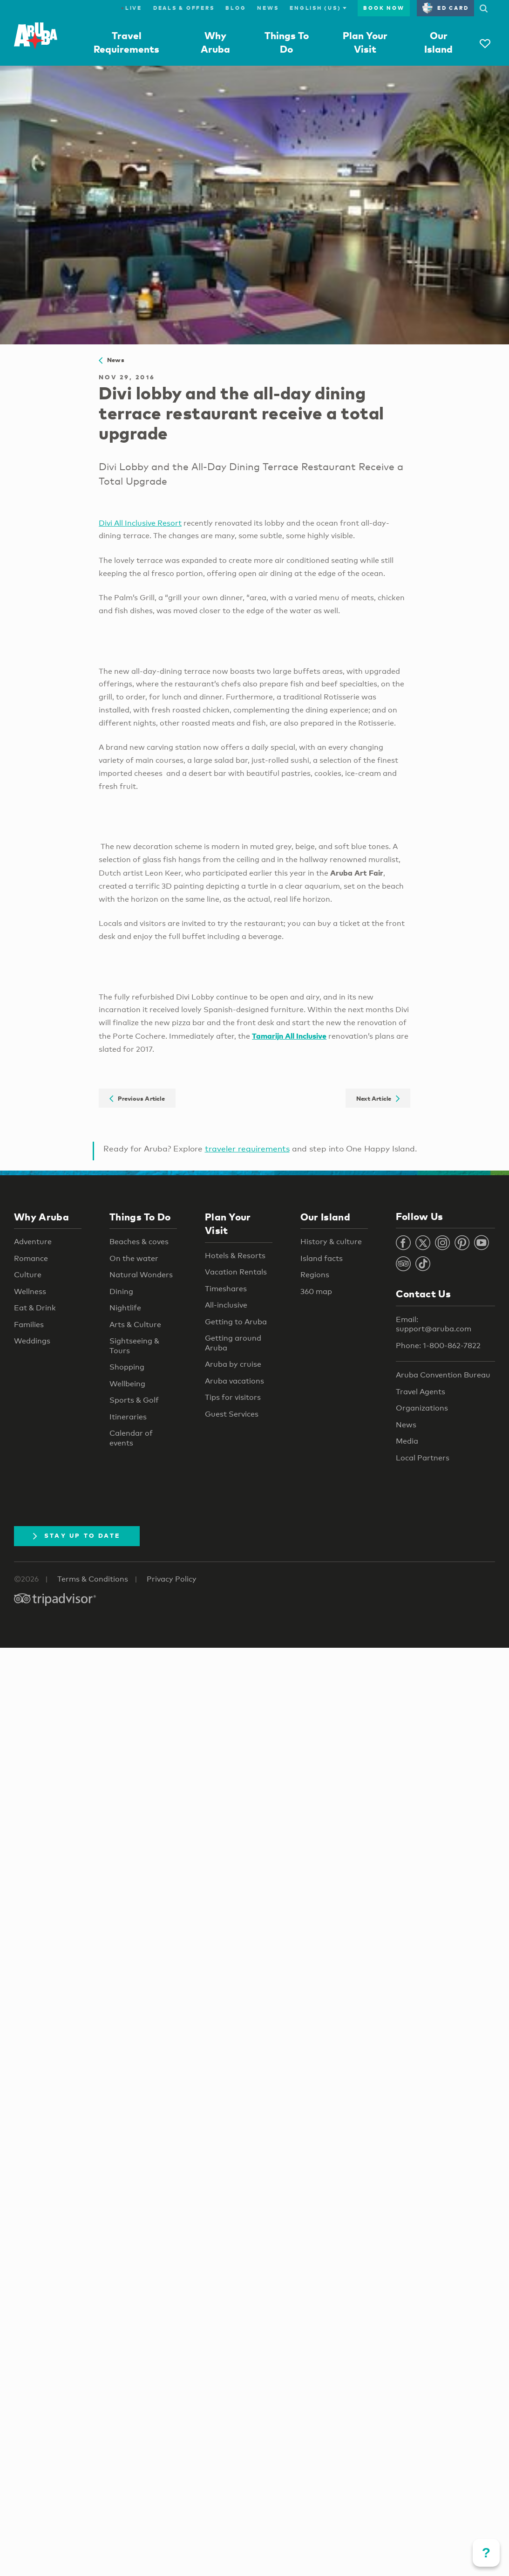 This screenshot has height=2576, width=509. Describe the element at coordinates (41, 1217) in the screenshot. I see `Why Aruba` at that location.